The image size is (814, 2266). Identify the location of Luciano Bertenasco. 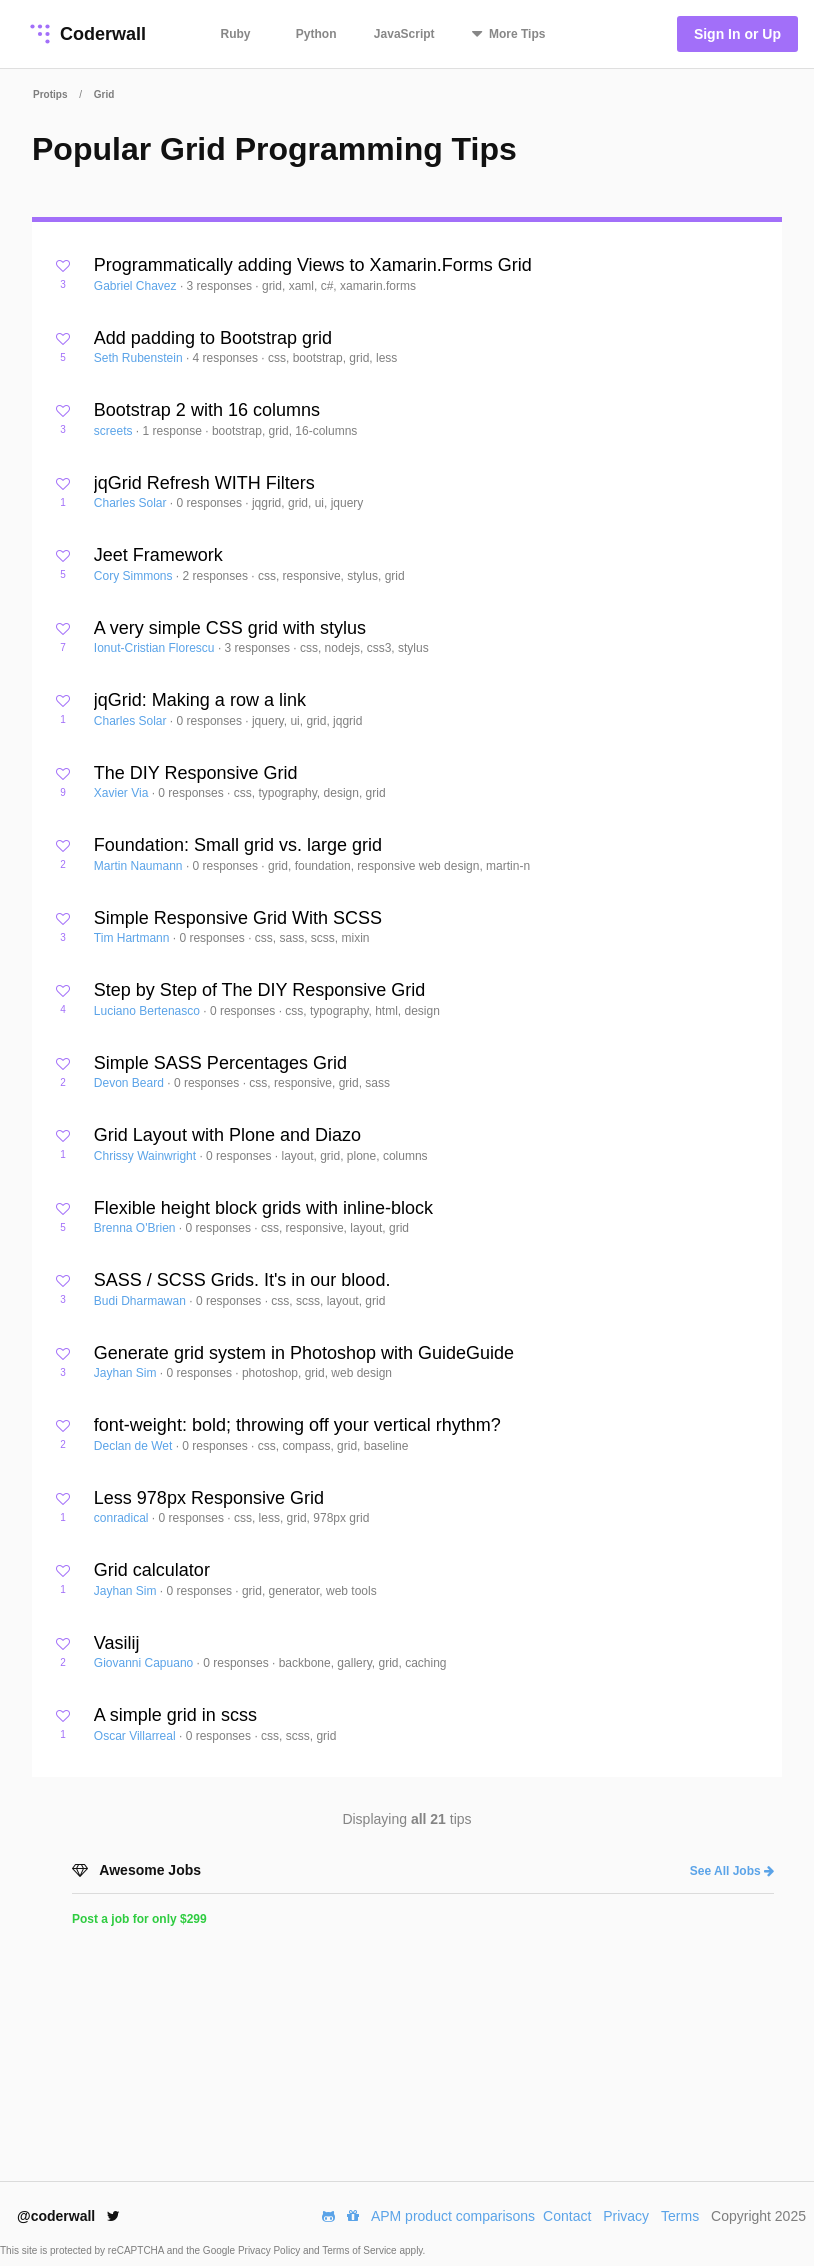
(148, 1011).